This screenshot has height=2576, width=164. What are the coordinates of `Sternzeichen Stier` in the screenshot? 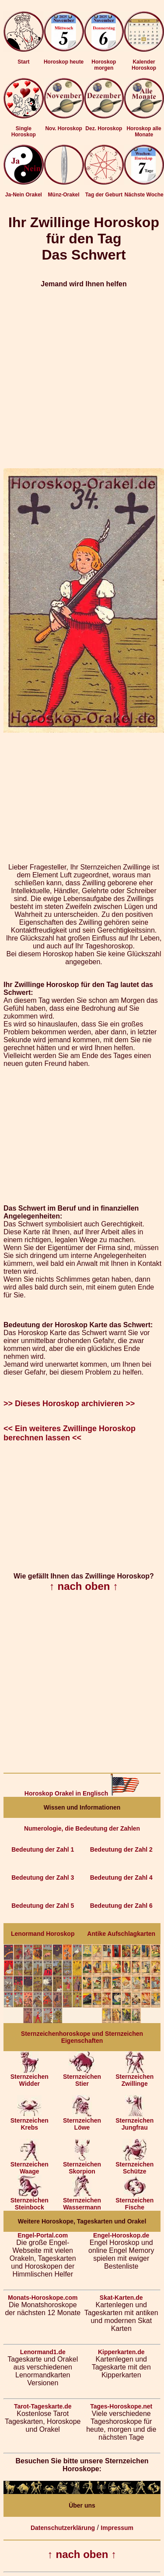 It's located at (82, 2077).